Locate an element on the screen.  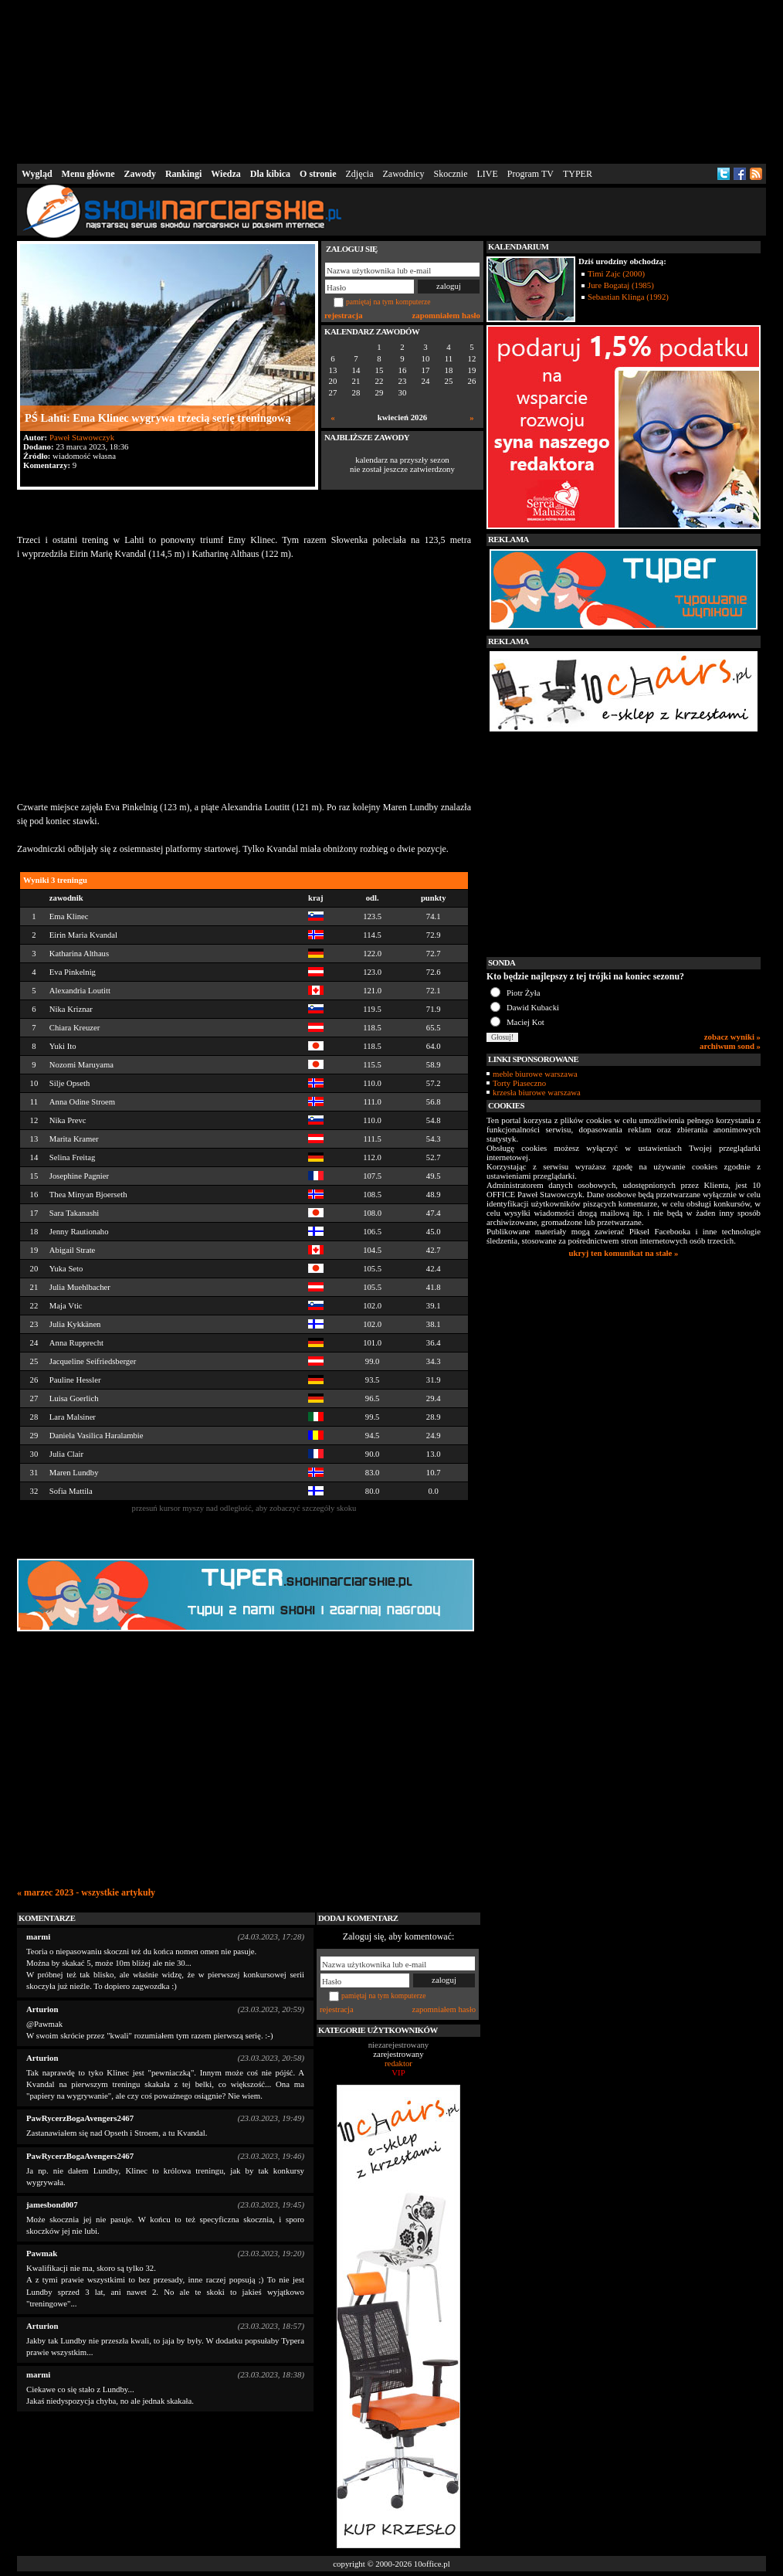
ukryj ten komunikat na stałe » is located at coordinates (624, 1252).